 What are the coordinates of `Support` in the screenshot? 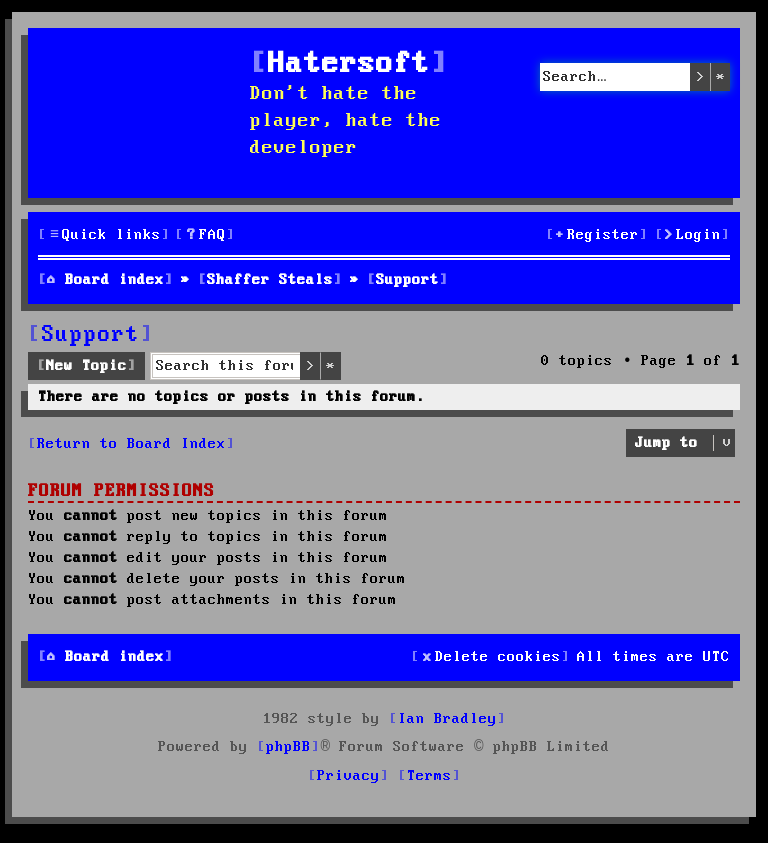 It's located at (91, 335).